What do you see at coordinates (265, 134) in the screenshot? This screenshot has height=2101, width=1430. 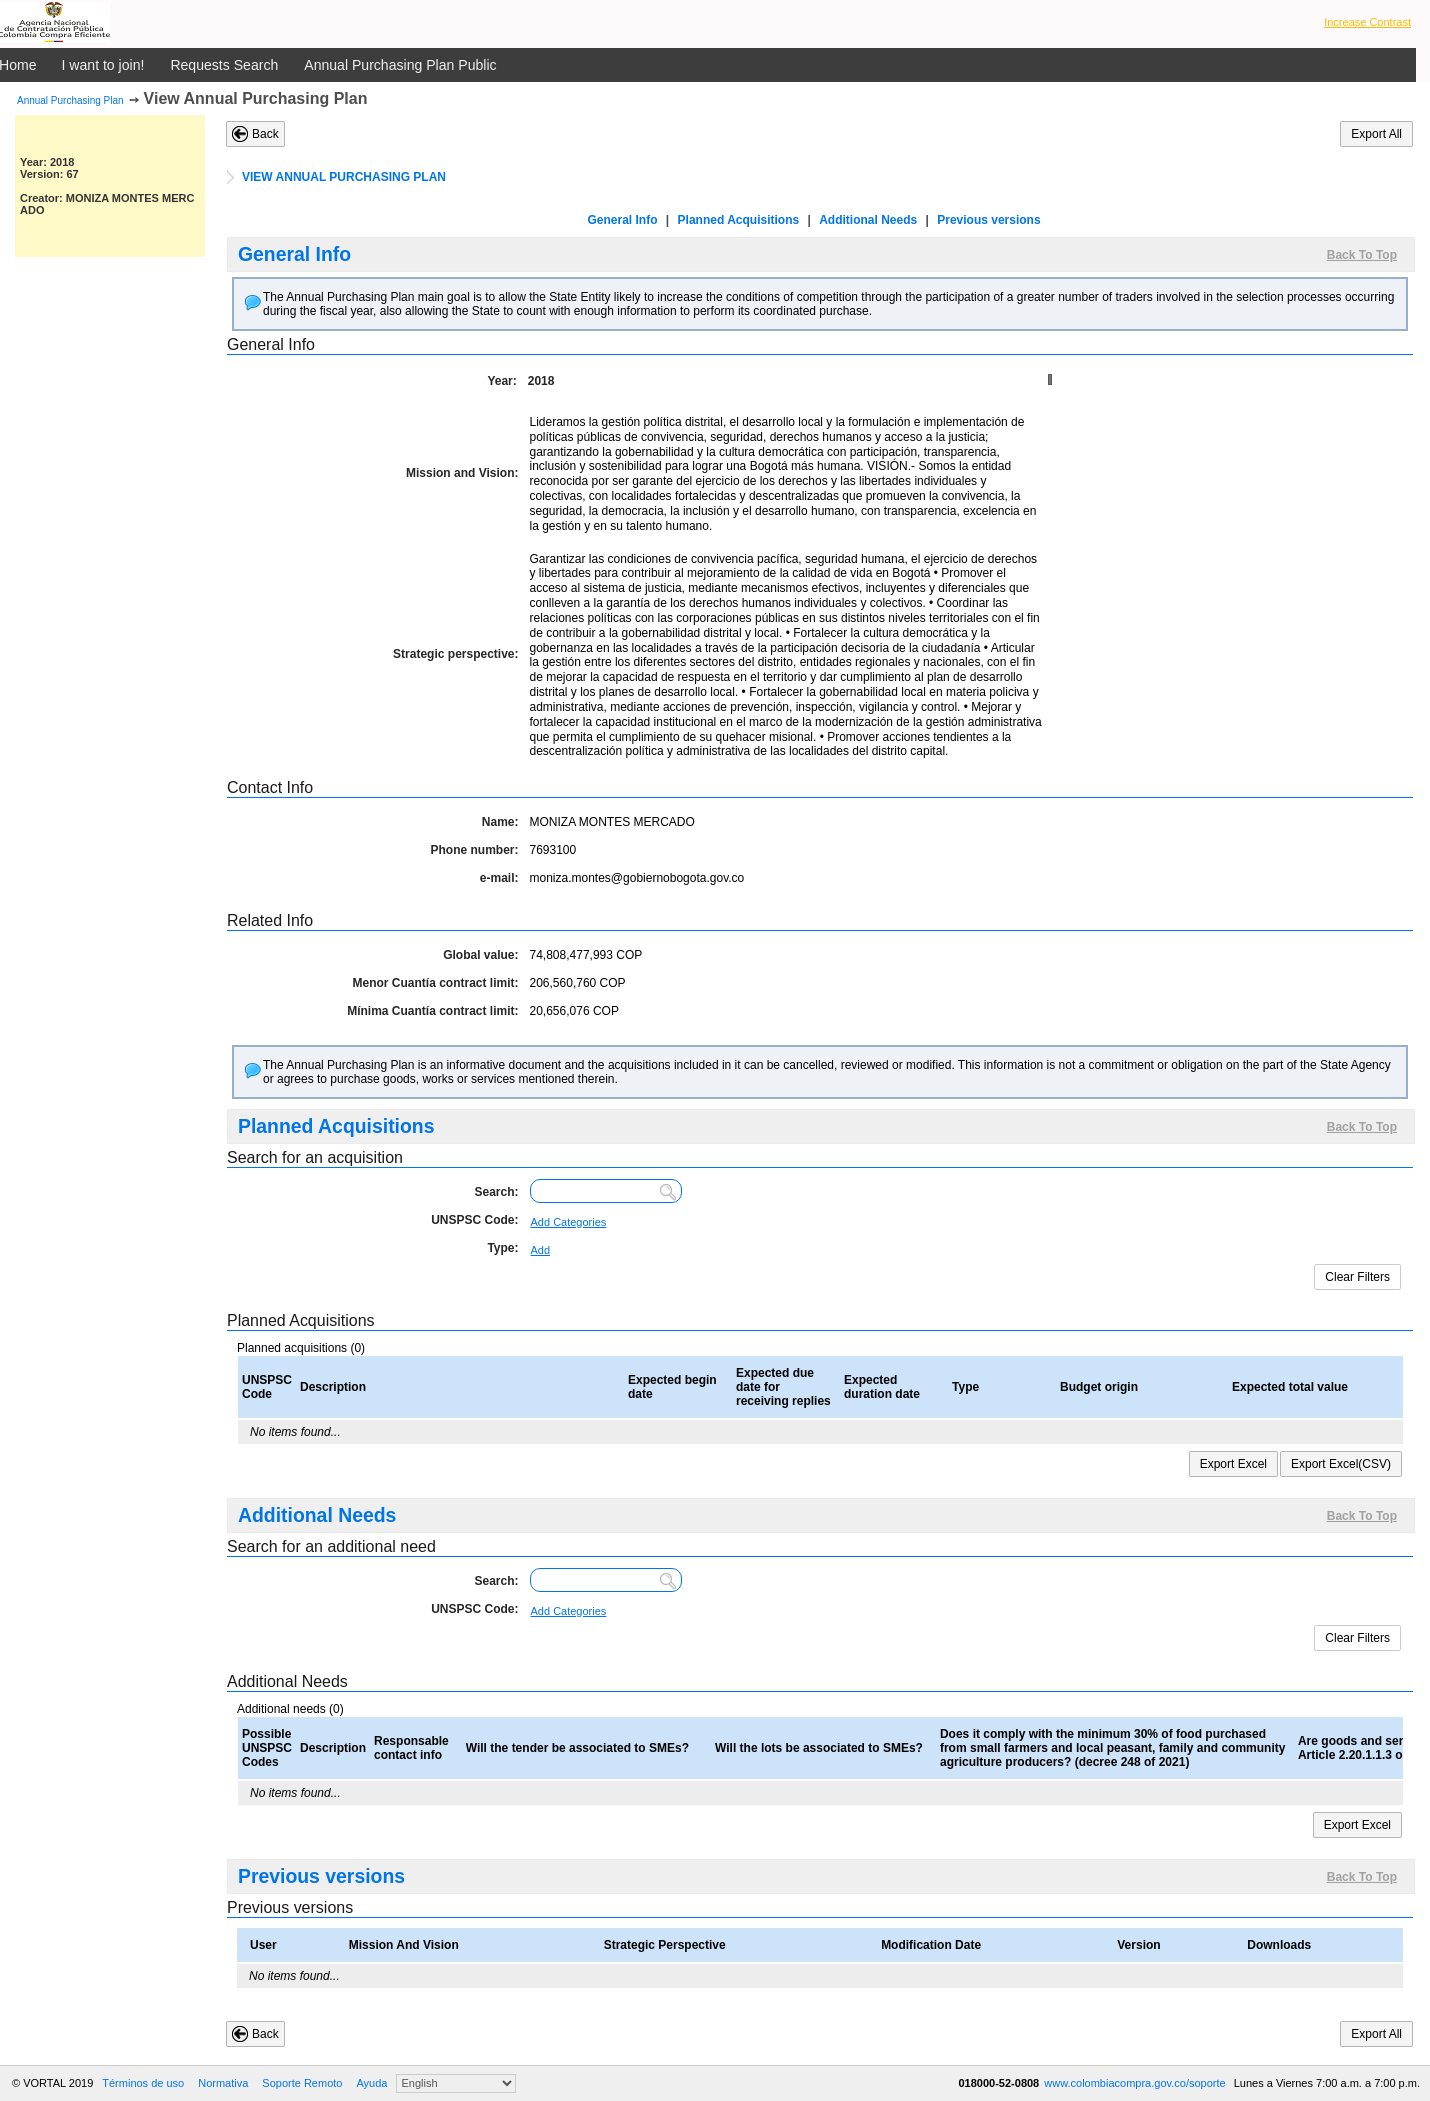 I see `Back` at bounding box center [265, 134].